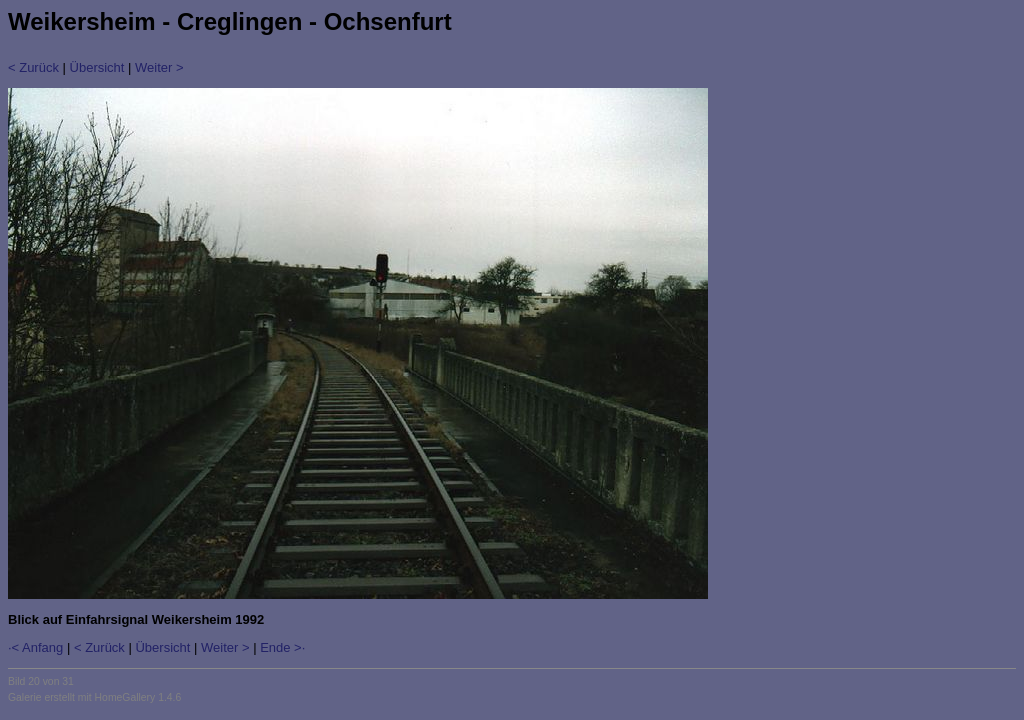 Image resolution: width=1024 pixels, height=720 pixels. What do you see at coordinates (33, 67) in the screenshot?
I see `< Zurück` at bounding box center [33, 67].